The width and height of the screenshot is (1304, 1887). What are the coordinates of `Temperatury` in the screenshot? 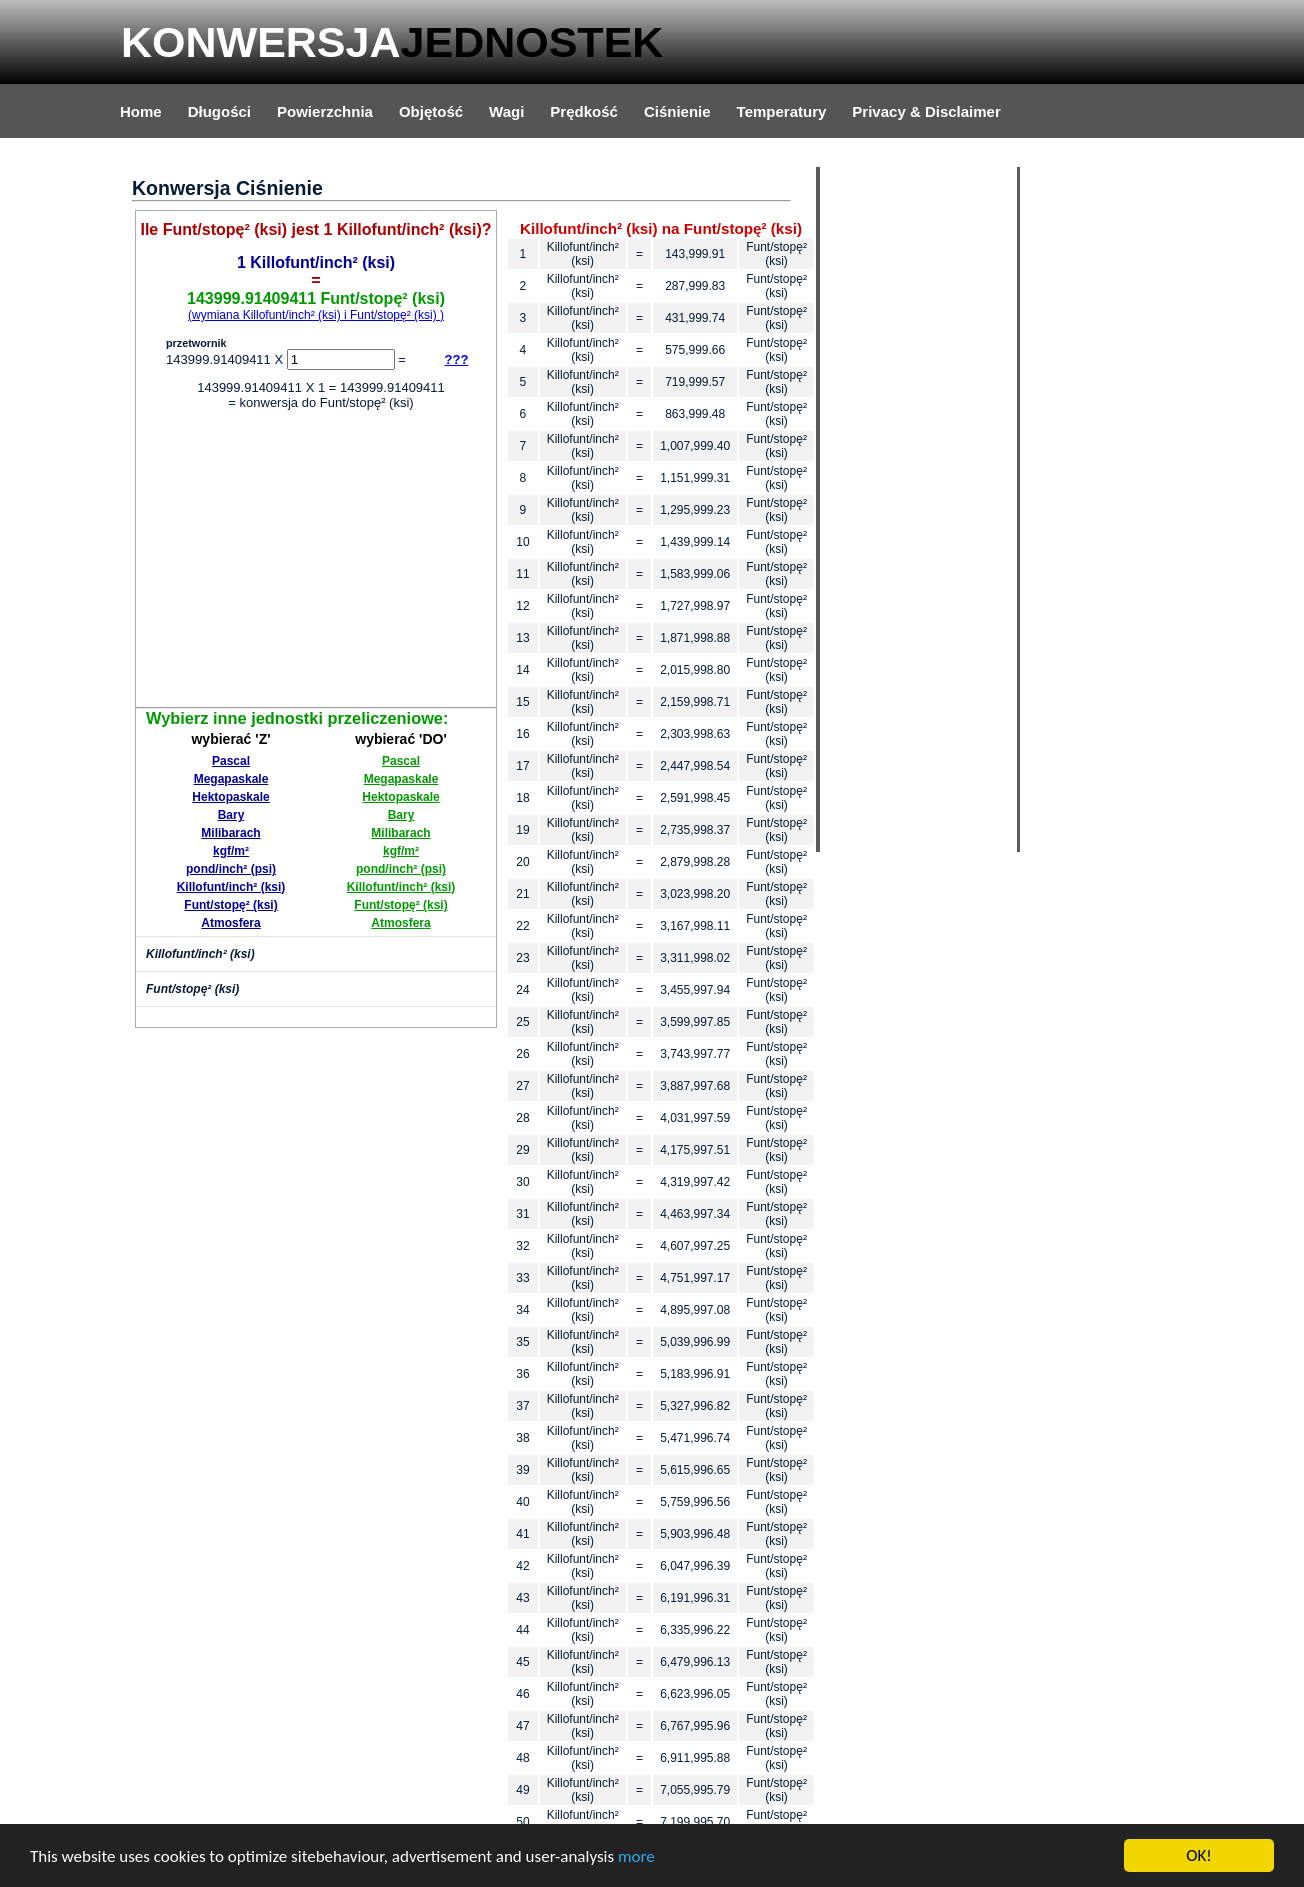 It's located at (782, 111).